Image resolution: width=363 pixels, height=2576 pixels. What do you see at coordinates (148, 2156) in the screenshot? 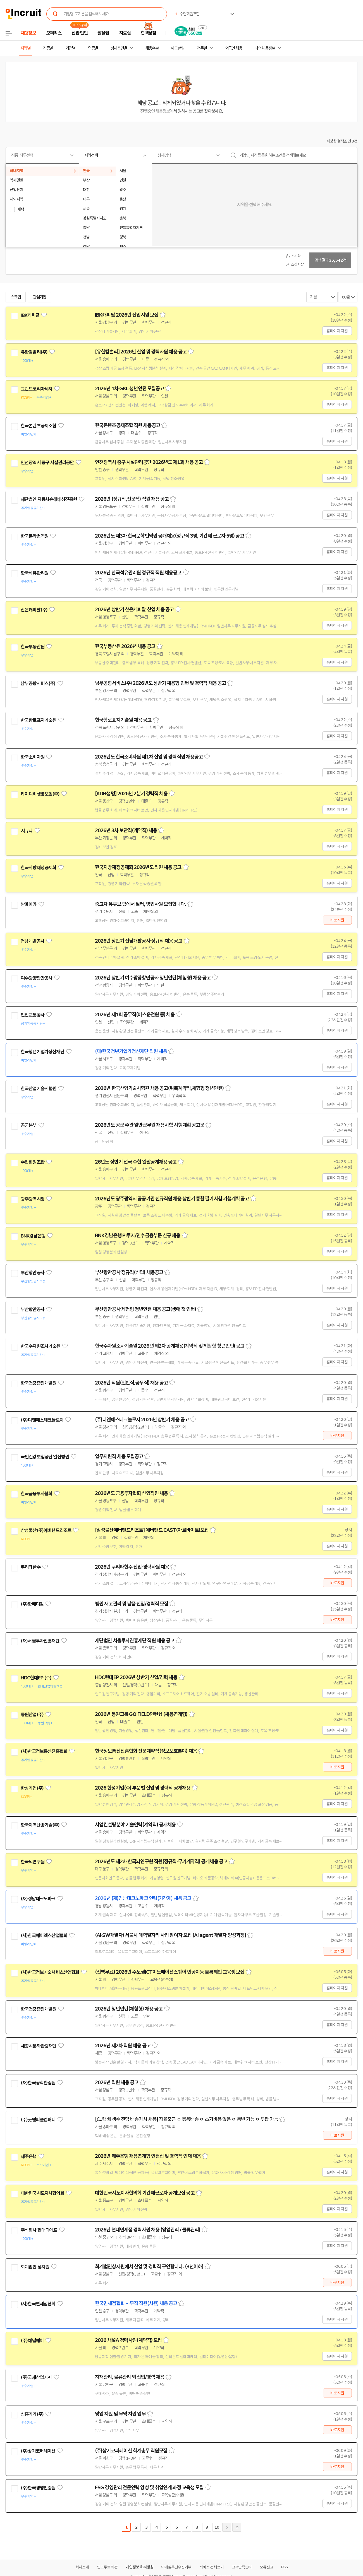
I see `2026년 제주은행 채용연계형 인턴십 및 경력직 인재 채용` at bounding box center [148, 2156].